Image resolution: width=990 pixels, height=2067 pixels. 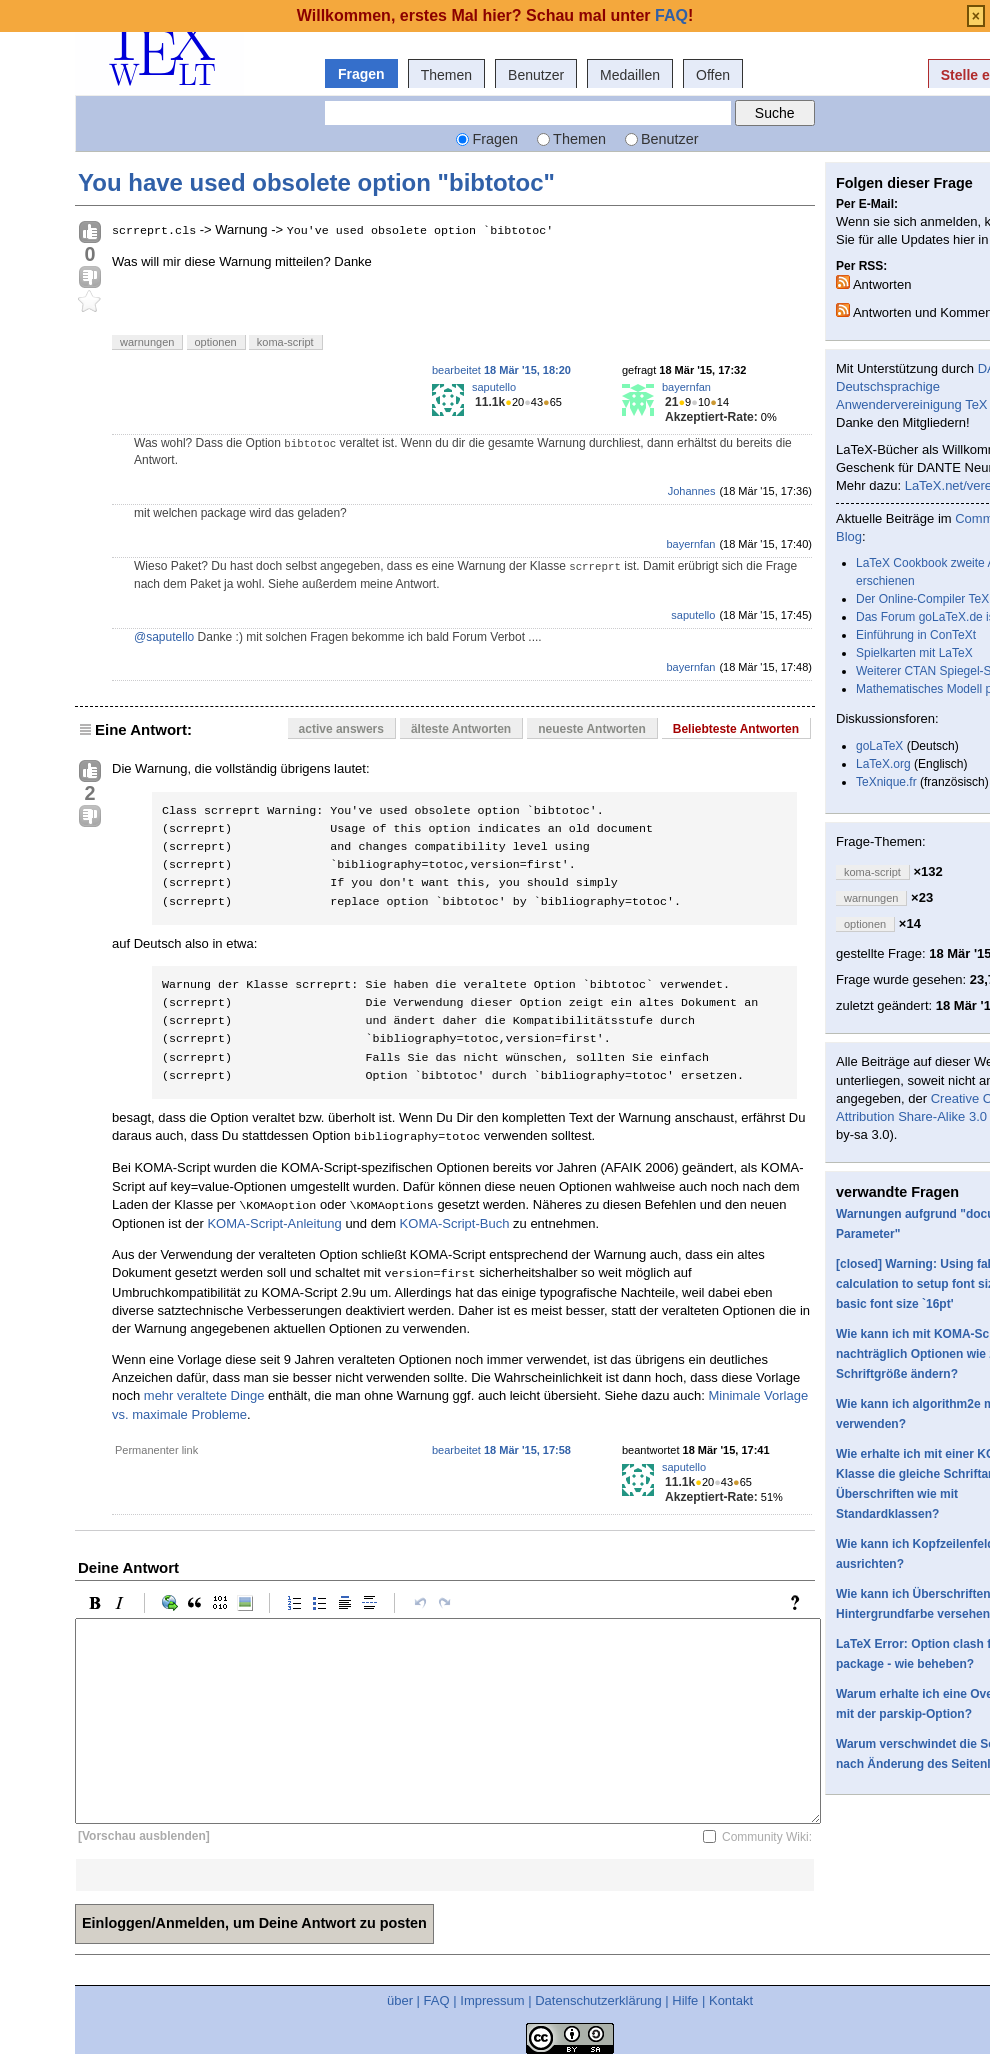 I want to click on active answers, so click(x=341, y=729).